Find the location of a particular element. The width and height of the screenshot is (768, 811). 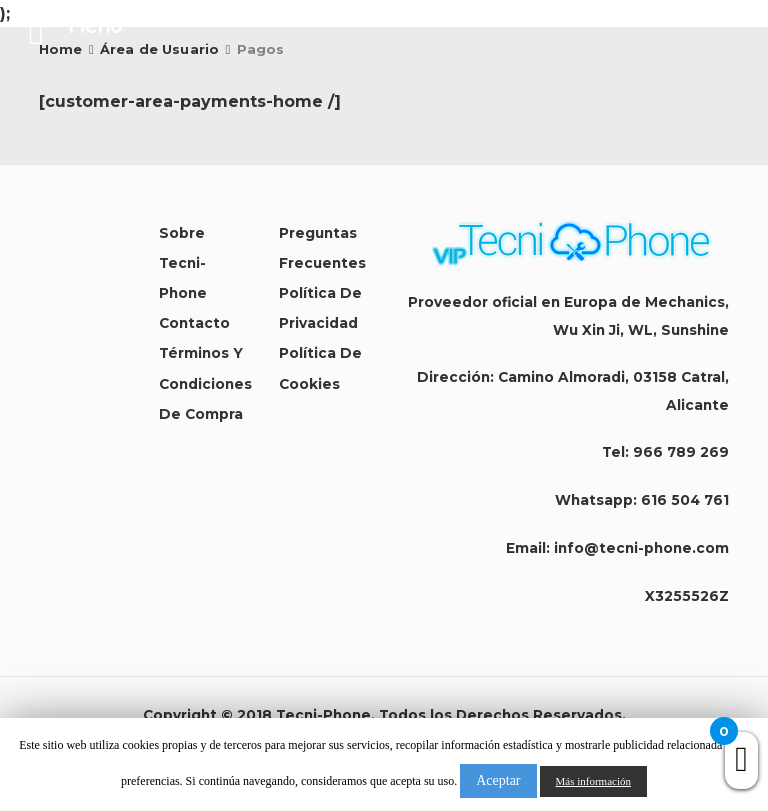

Aceptar is located at coordinates (498, 780).